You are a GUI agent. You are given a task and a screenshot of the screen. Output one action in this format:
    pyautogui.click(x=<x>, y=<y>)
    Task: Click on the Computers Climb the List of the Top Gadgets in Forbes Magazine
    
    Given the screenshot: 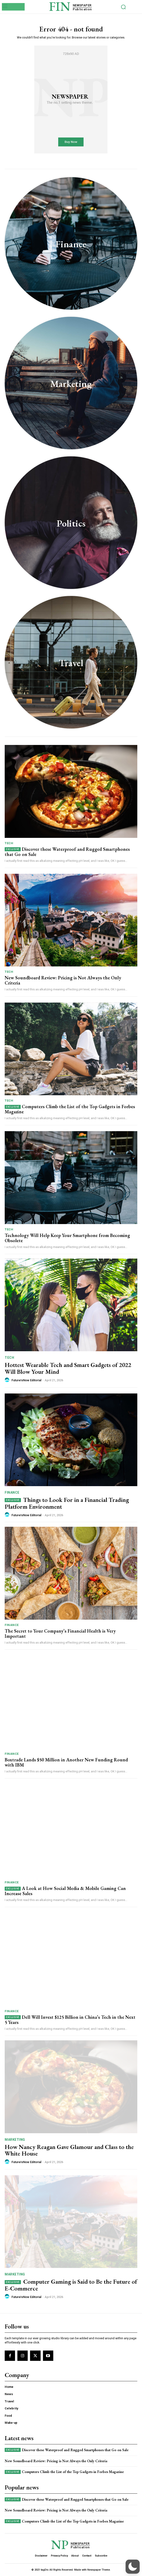 What is the action you would take?
    pyautogui.click(x=70, y=1109)
    